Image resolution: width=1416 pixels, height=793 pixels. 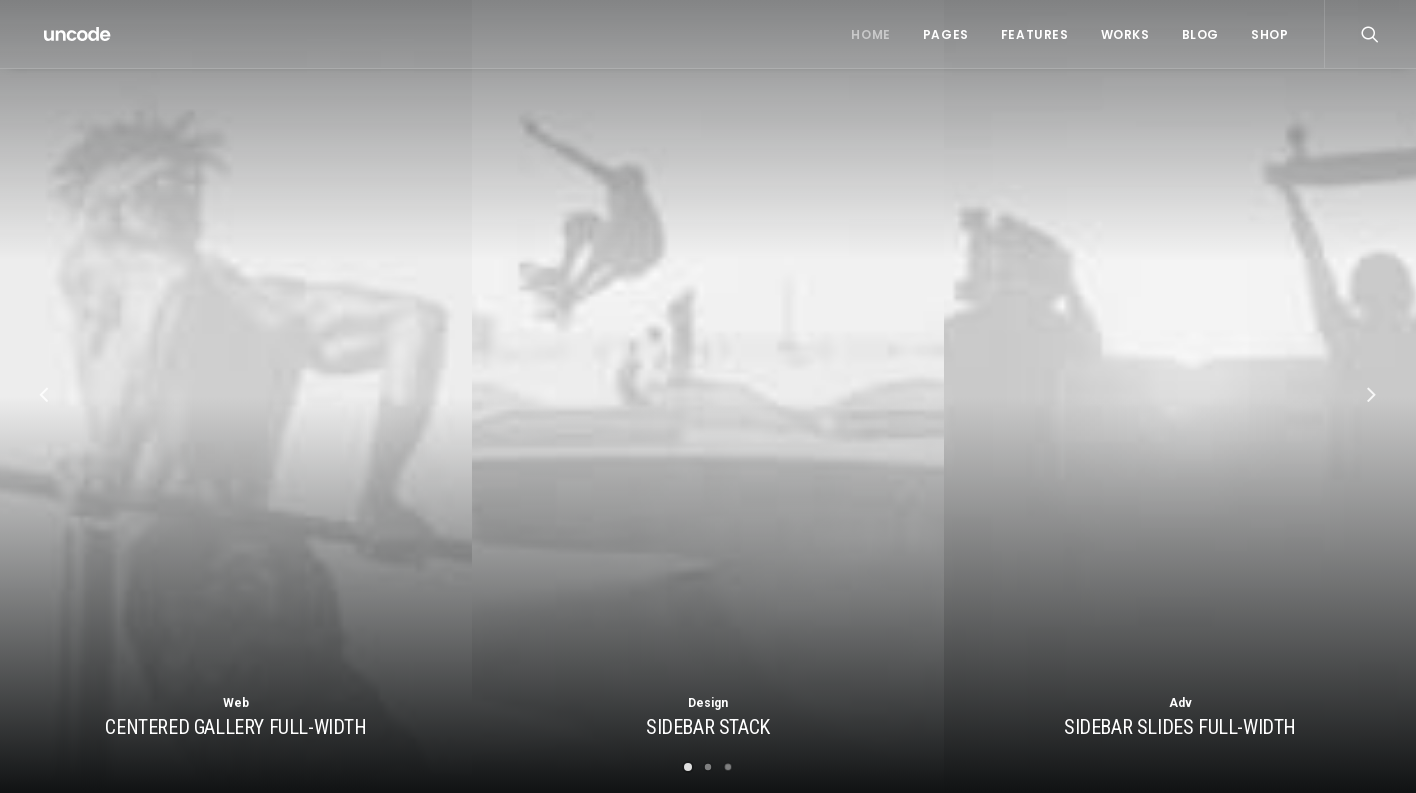 What do you see at coordinates (1125, 34) in the screenshot?
I see `Works` at bounding box center [1125, 34].